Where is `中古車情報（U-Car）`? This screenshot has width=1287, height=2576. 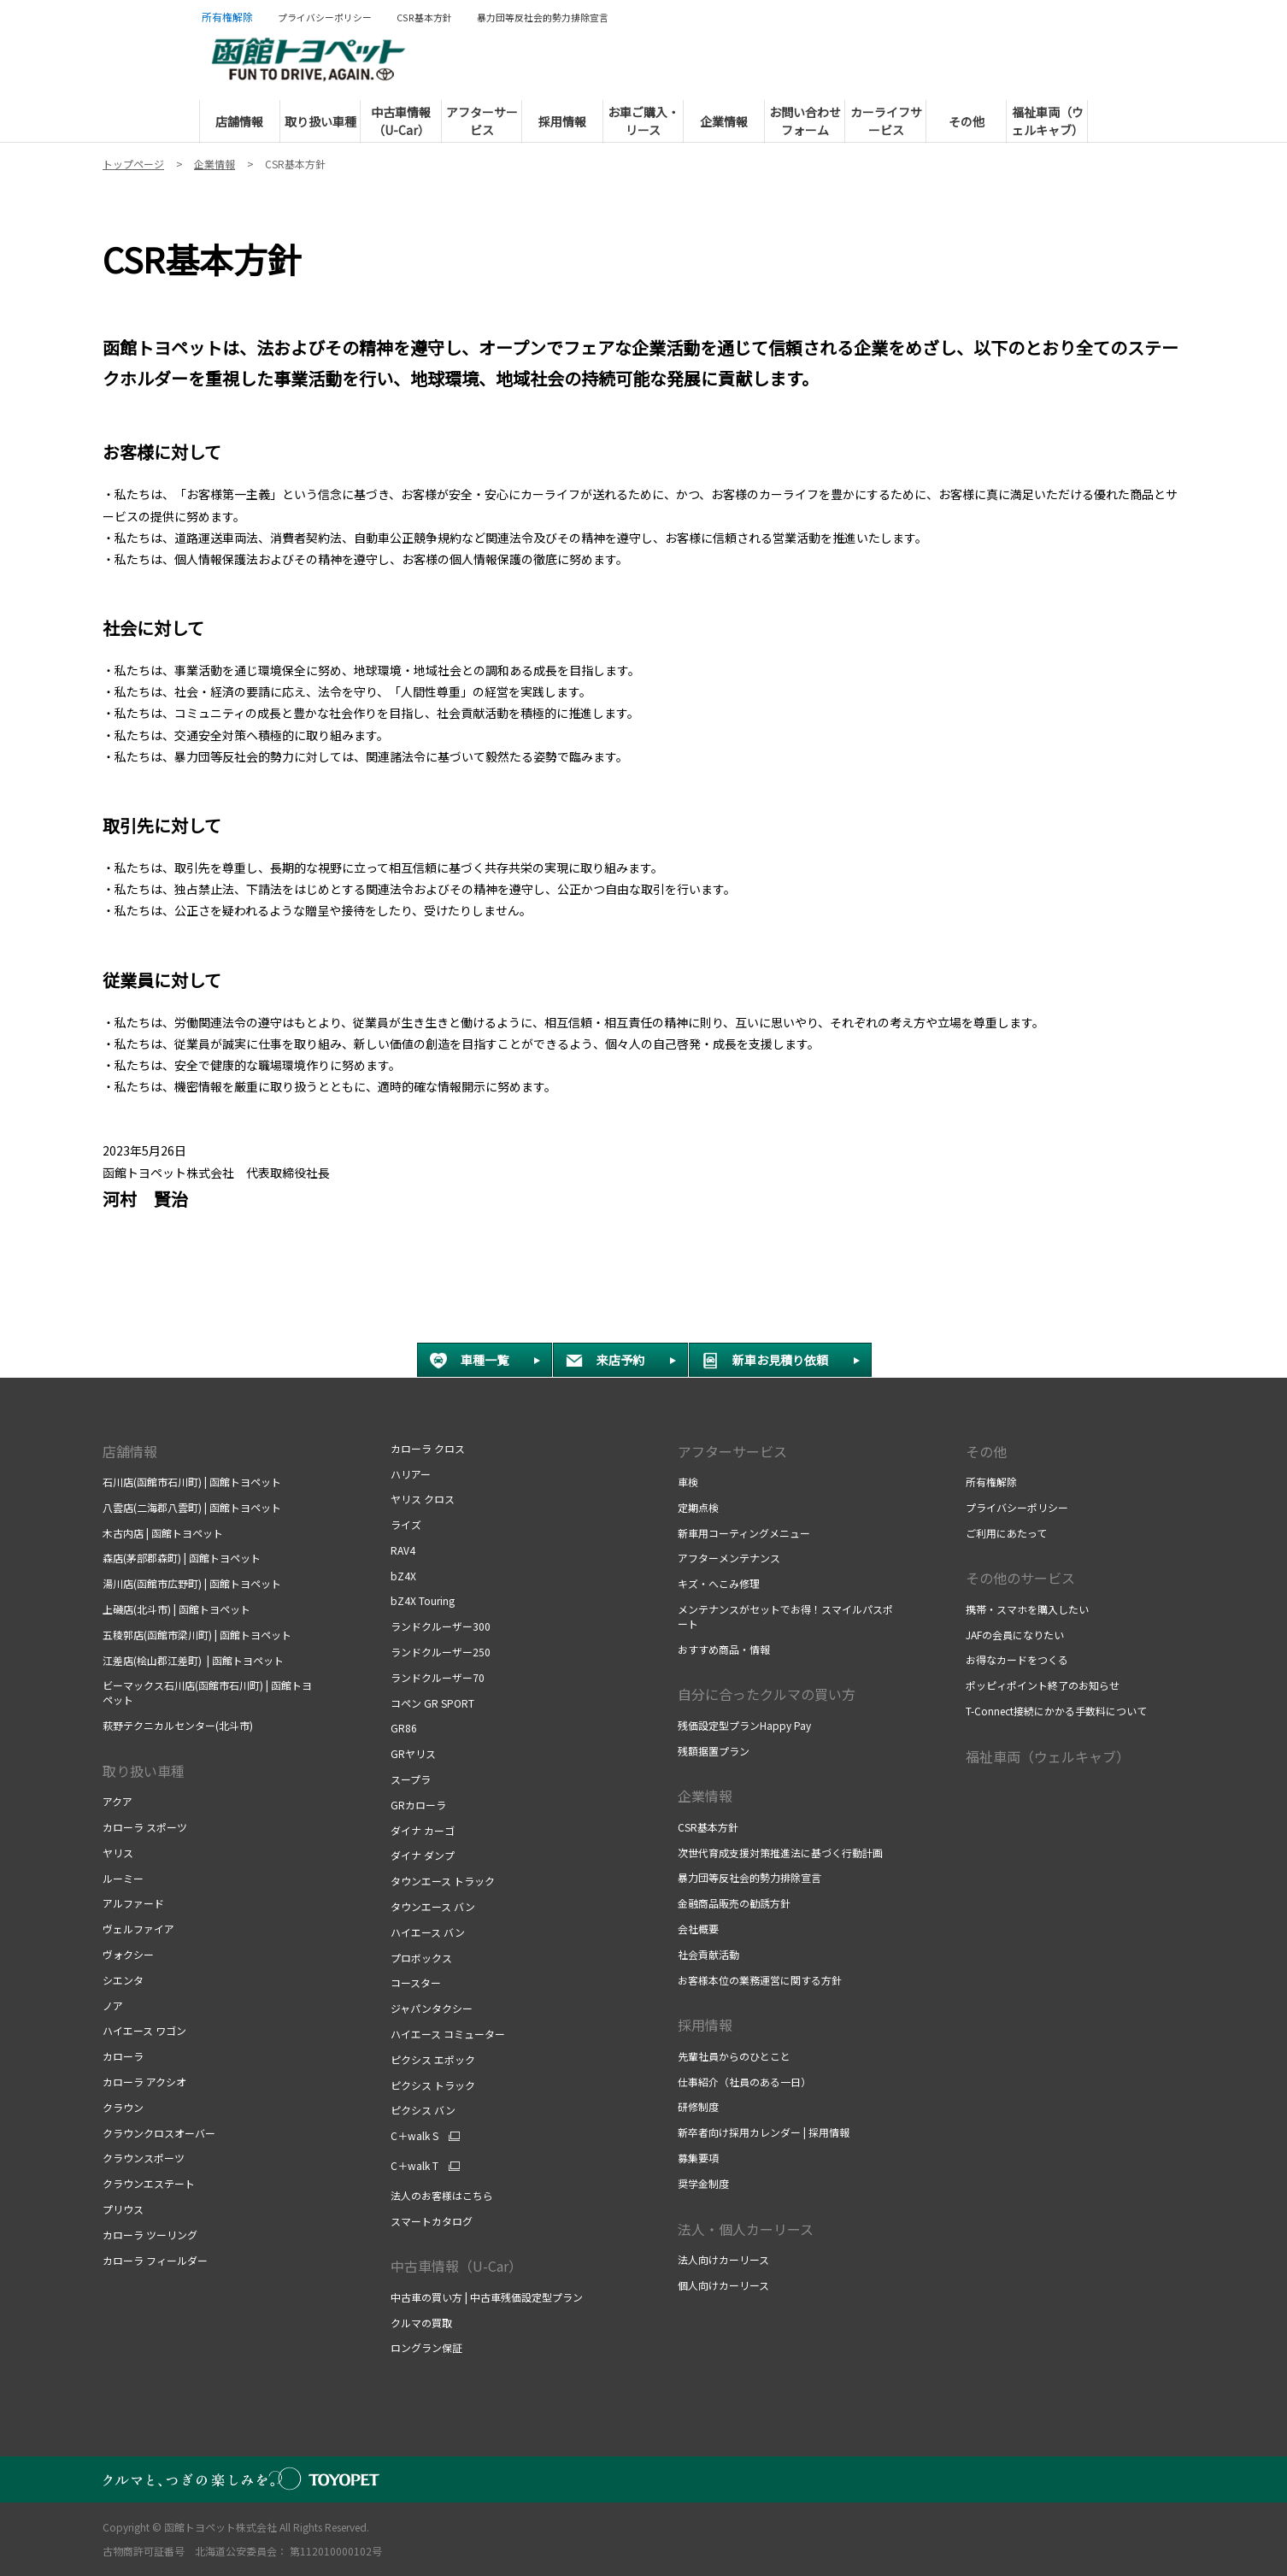
中古車情報（U-Car） is located at coordinates (456, 2265).